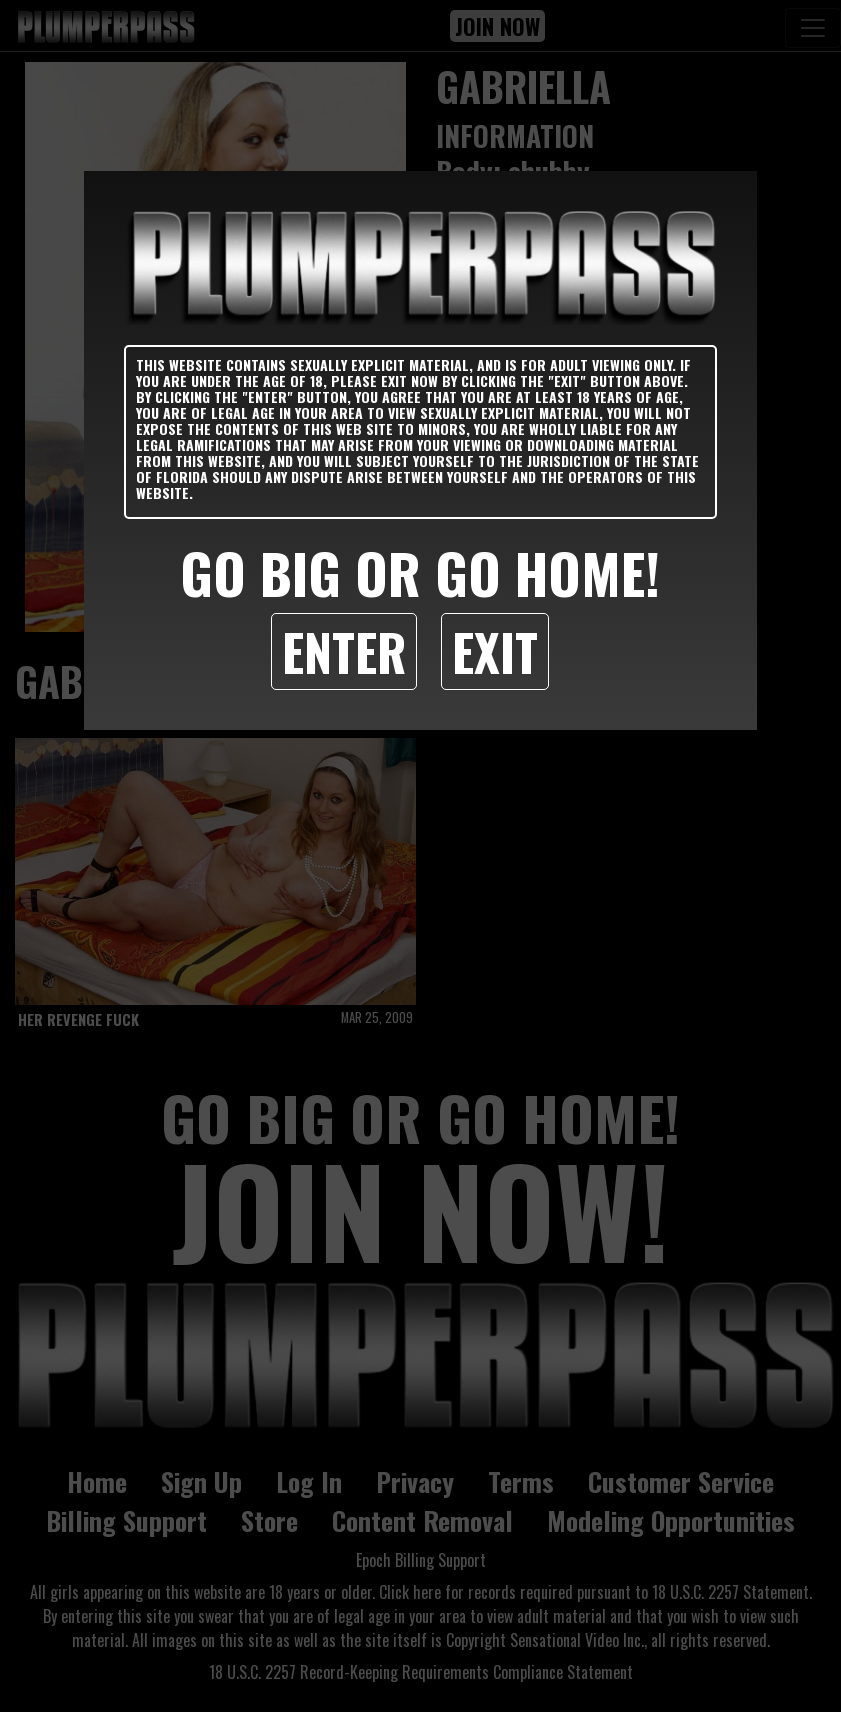  What do you see at coordinates (495, 651) in the screenshot?
I see `Exit` at bounding box center [495, 651].